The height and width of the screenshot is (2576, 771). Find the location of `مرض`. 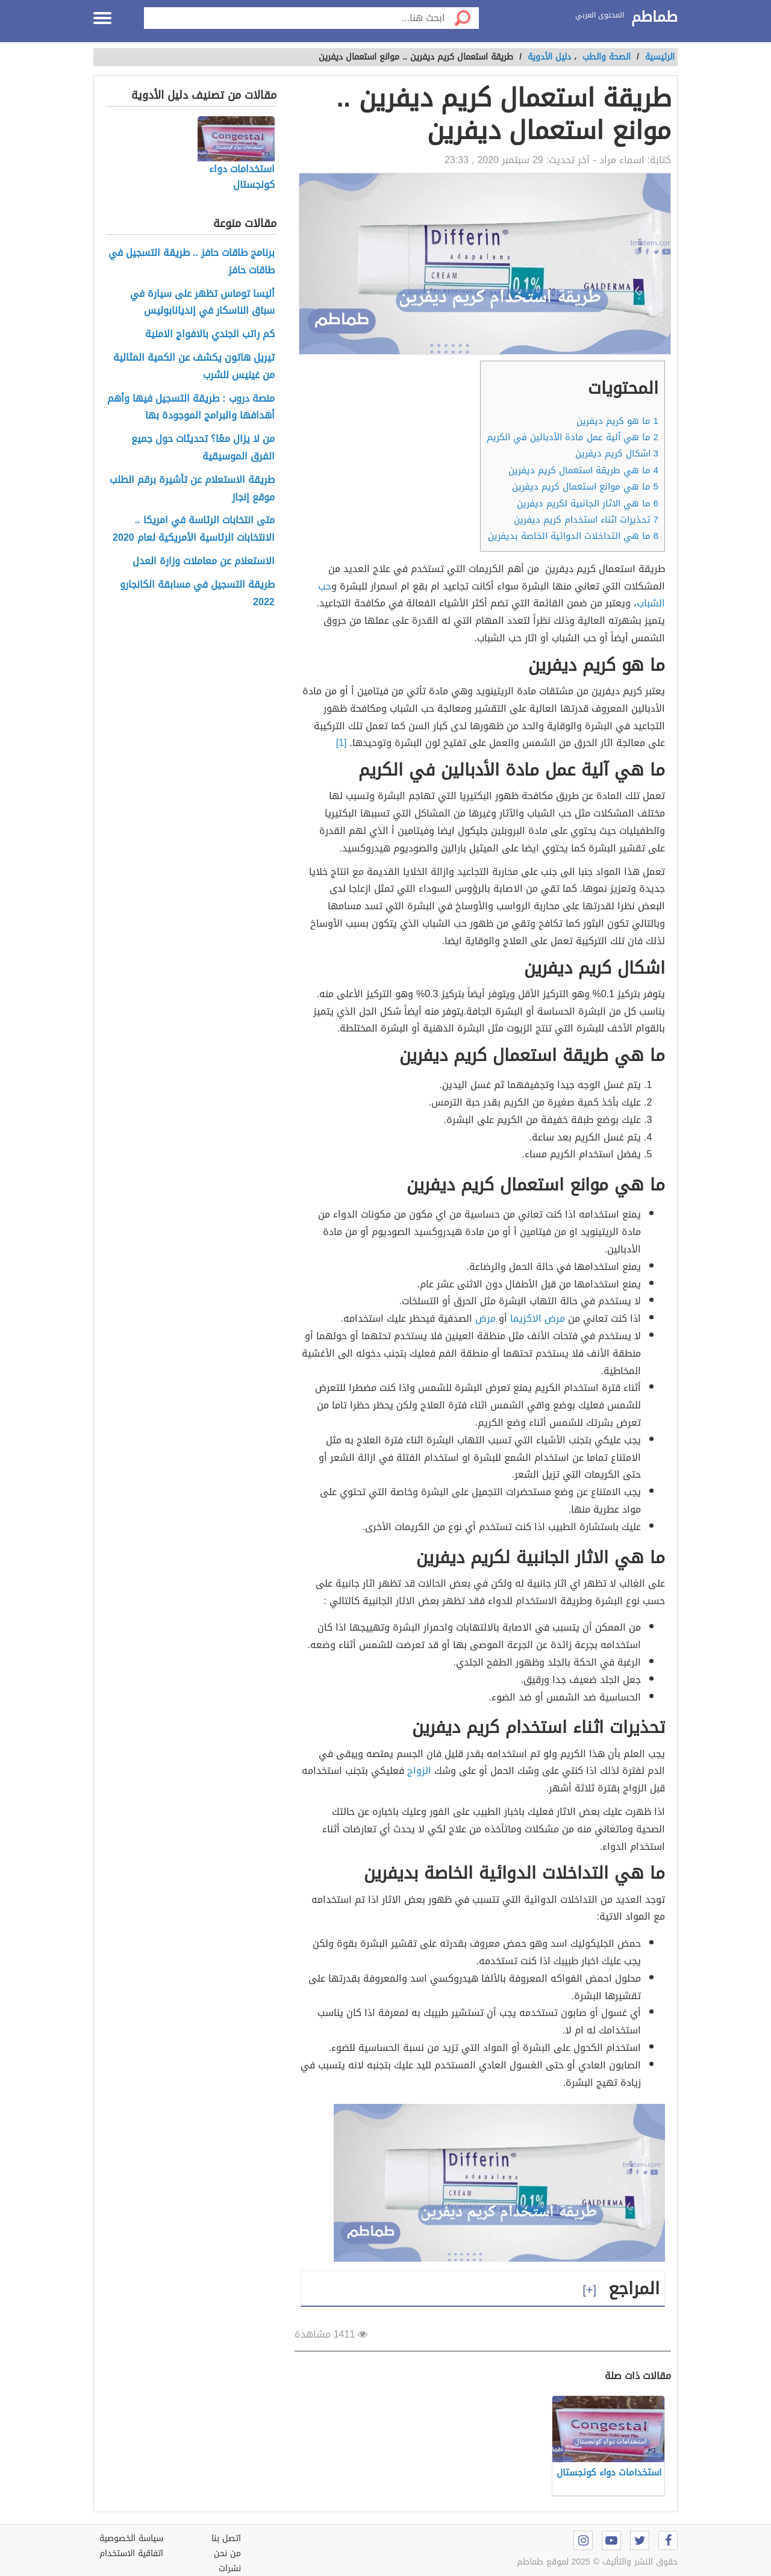

مرض is located at coordinates (485, 1318).